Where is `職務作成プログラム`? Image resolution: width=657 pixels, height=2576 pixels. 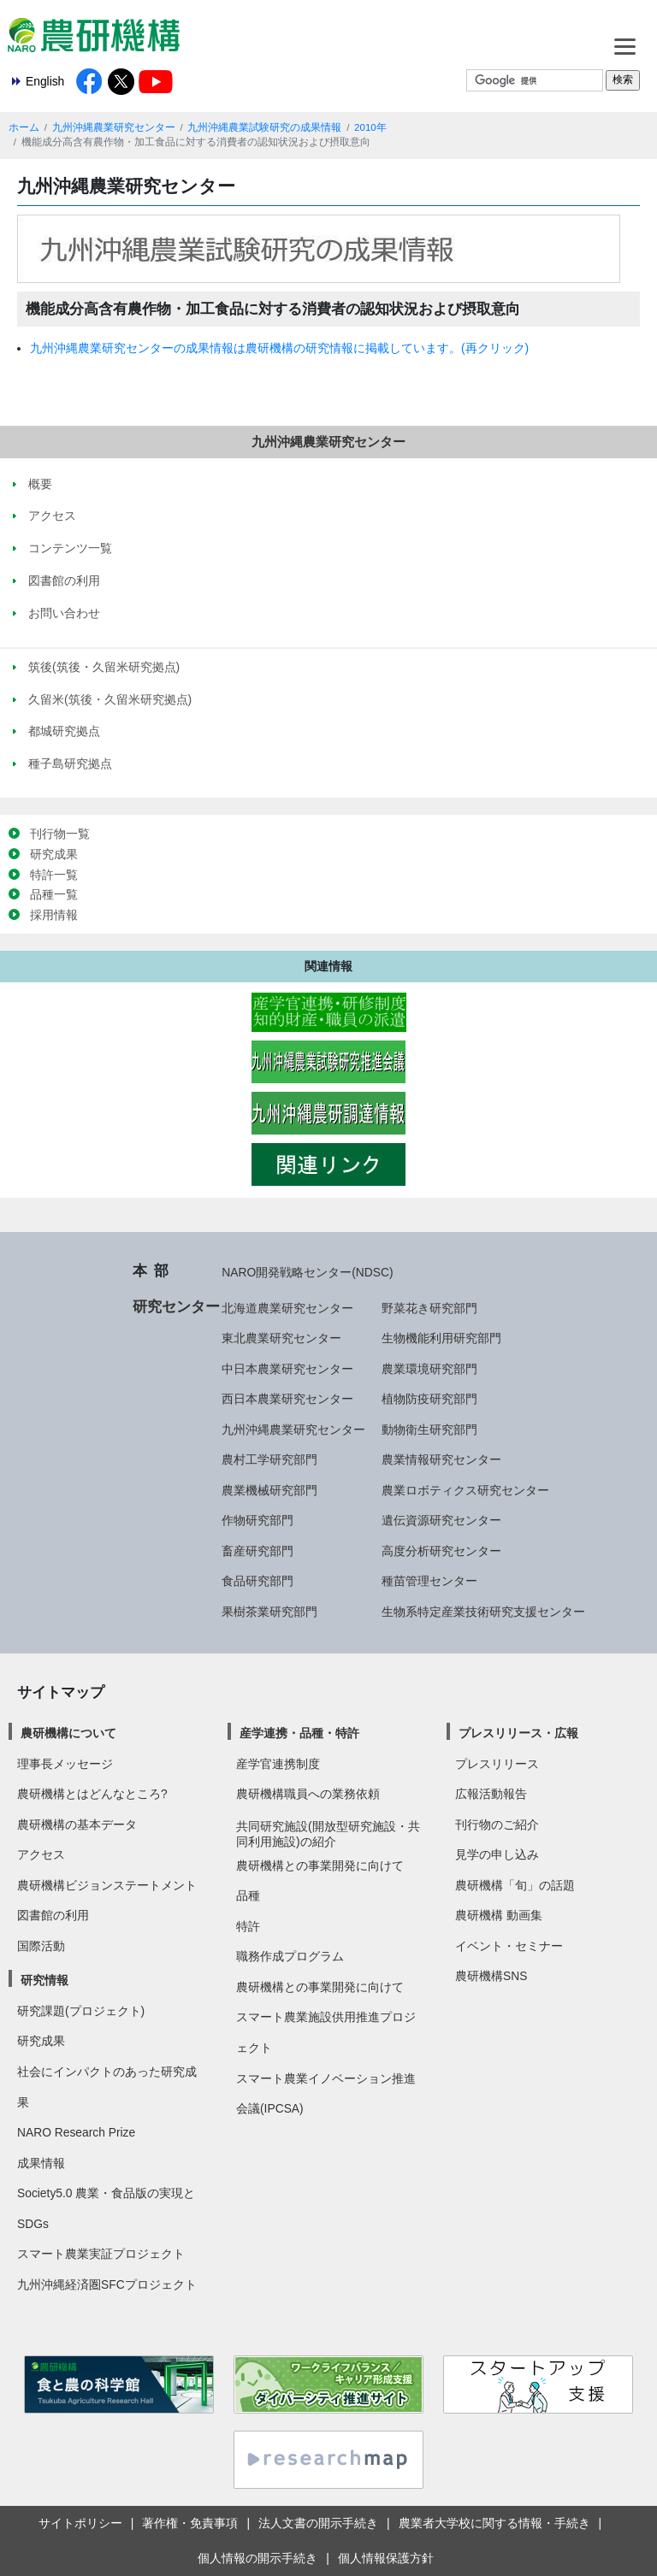 職務作成プログラム is located at coordinates (290, 1956).